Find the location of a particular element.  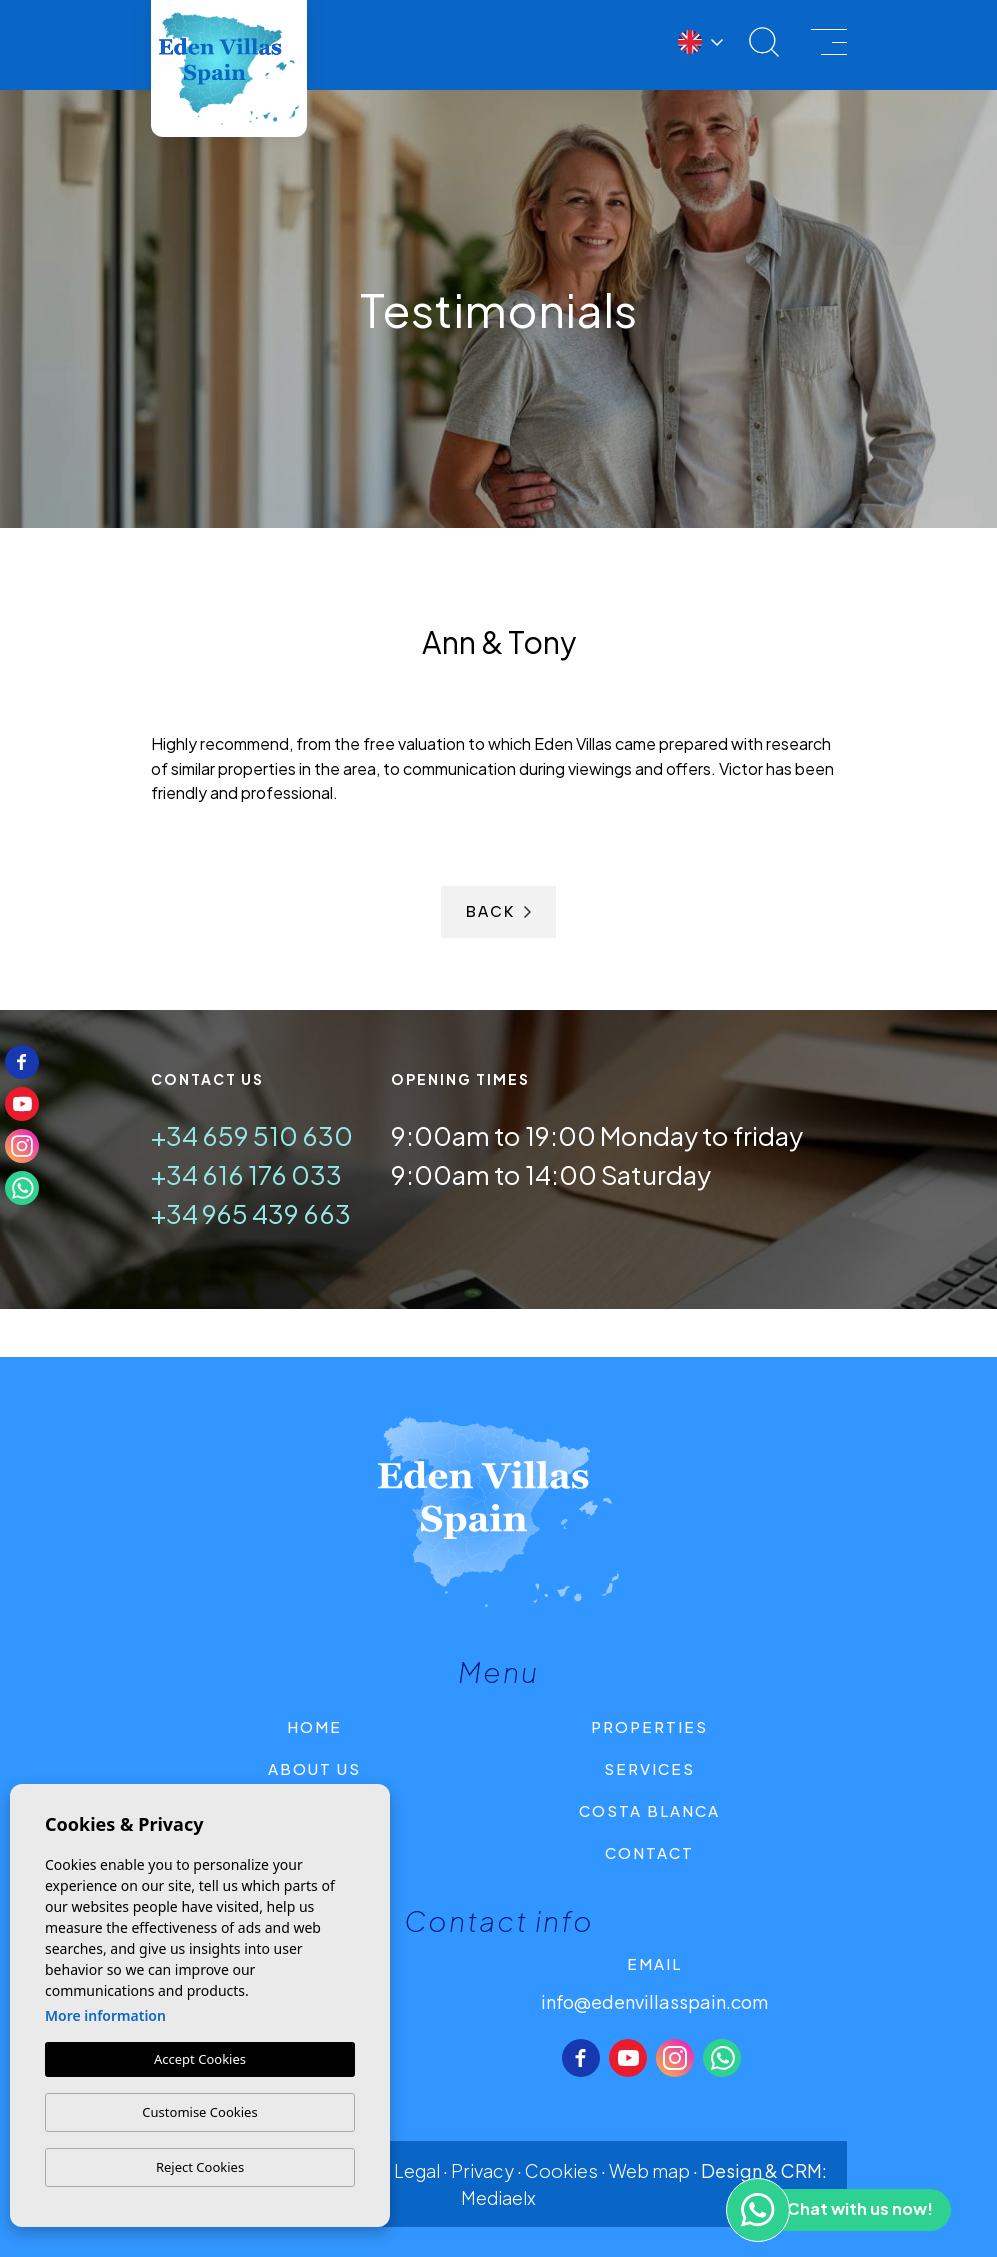

Cookies is located at coordinates (561, 2170).